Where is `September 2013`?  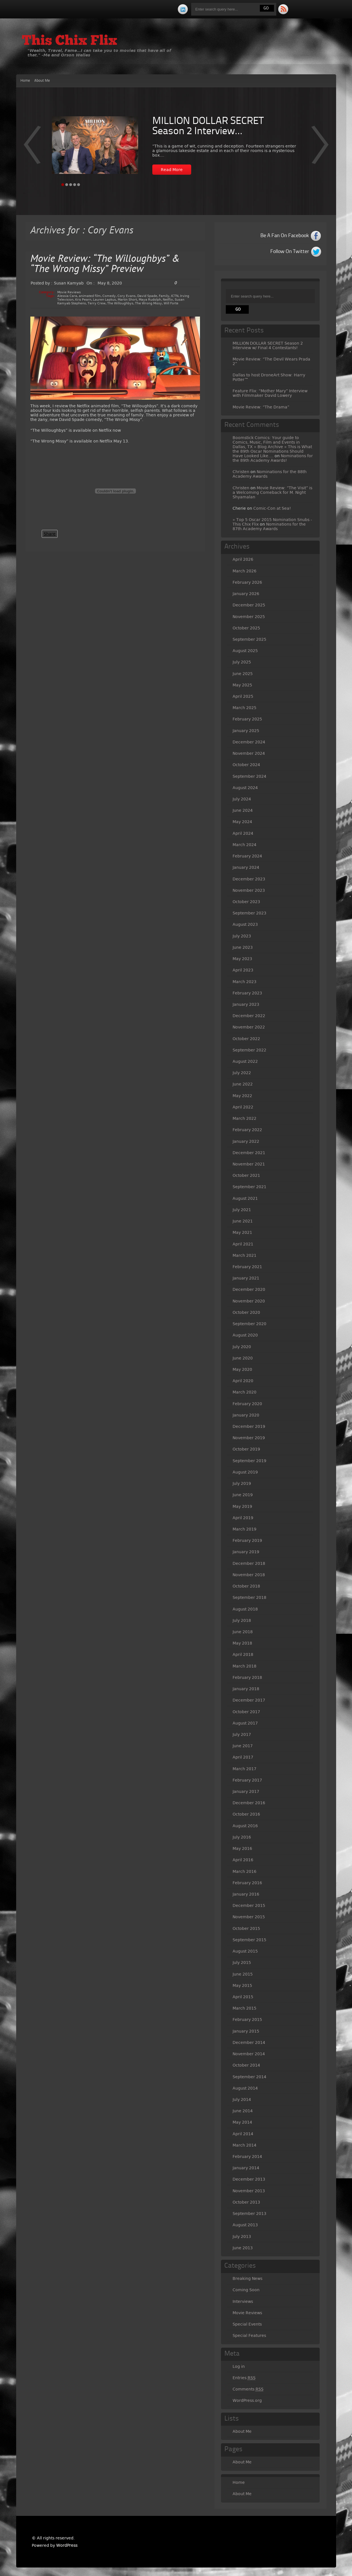 September 2013 is located at coordinates (249, 2213).